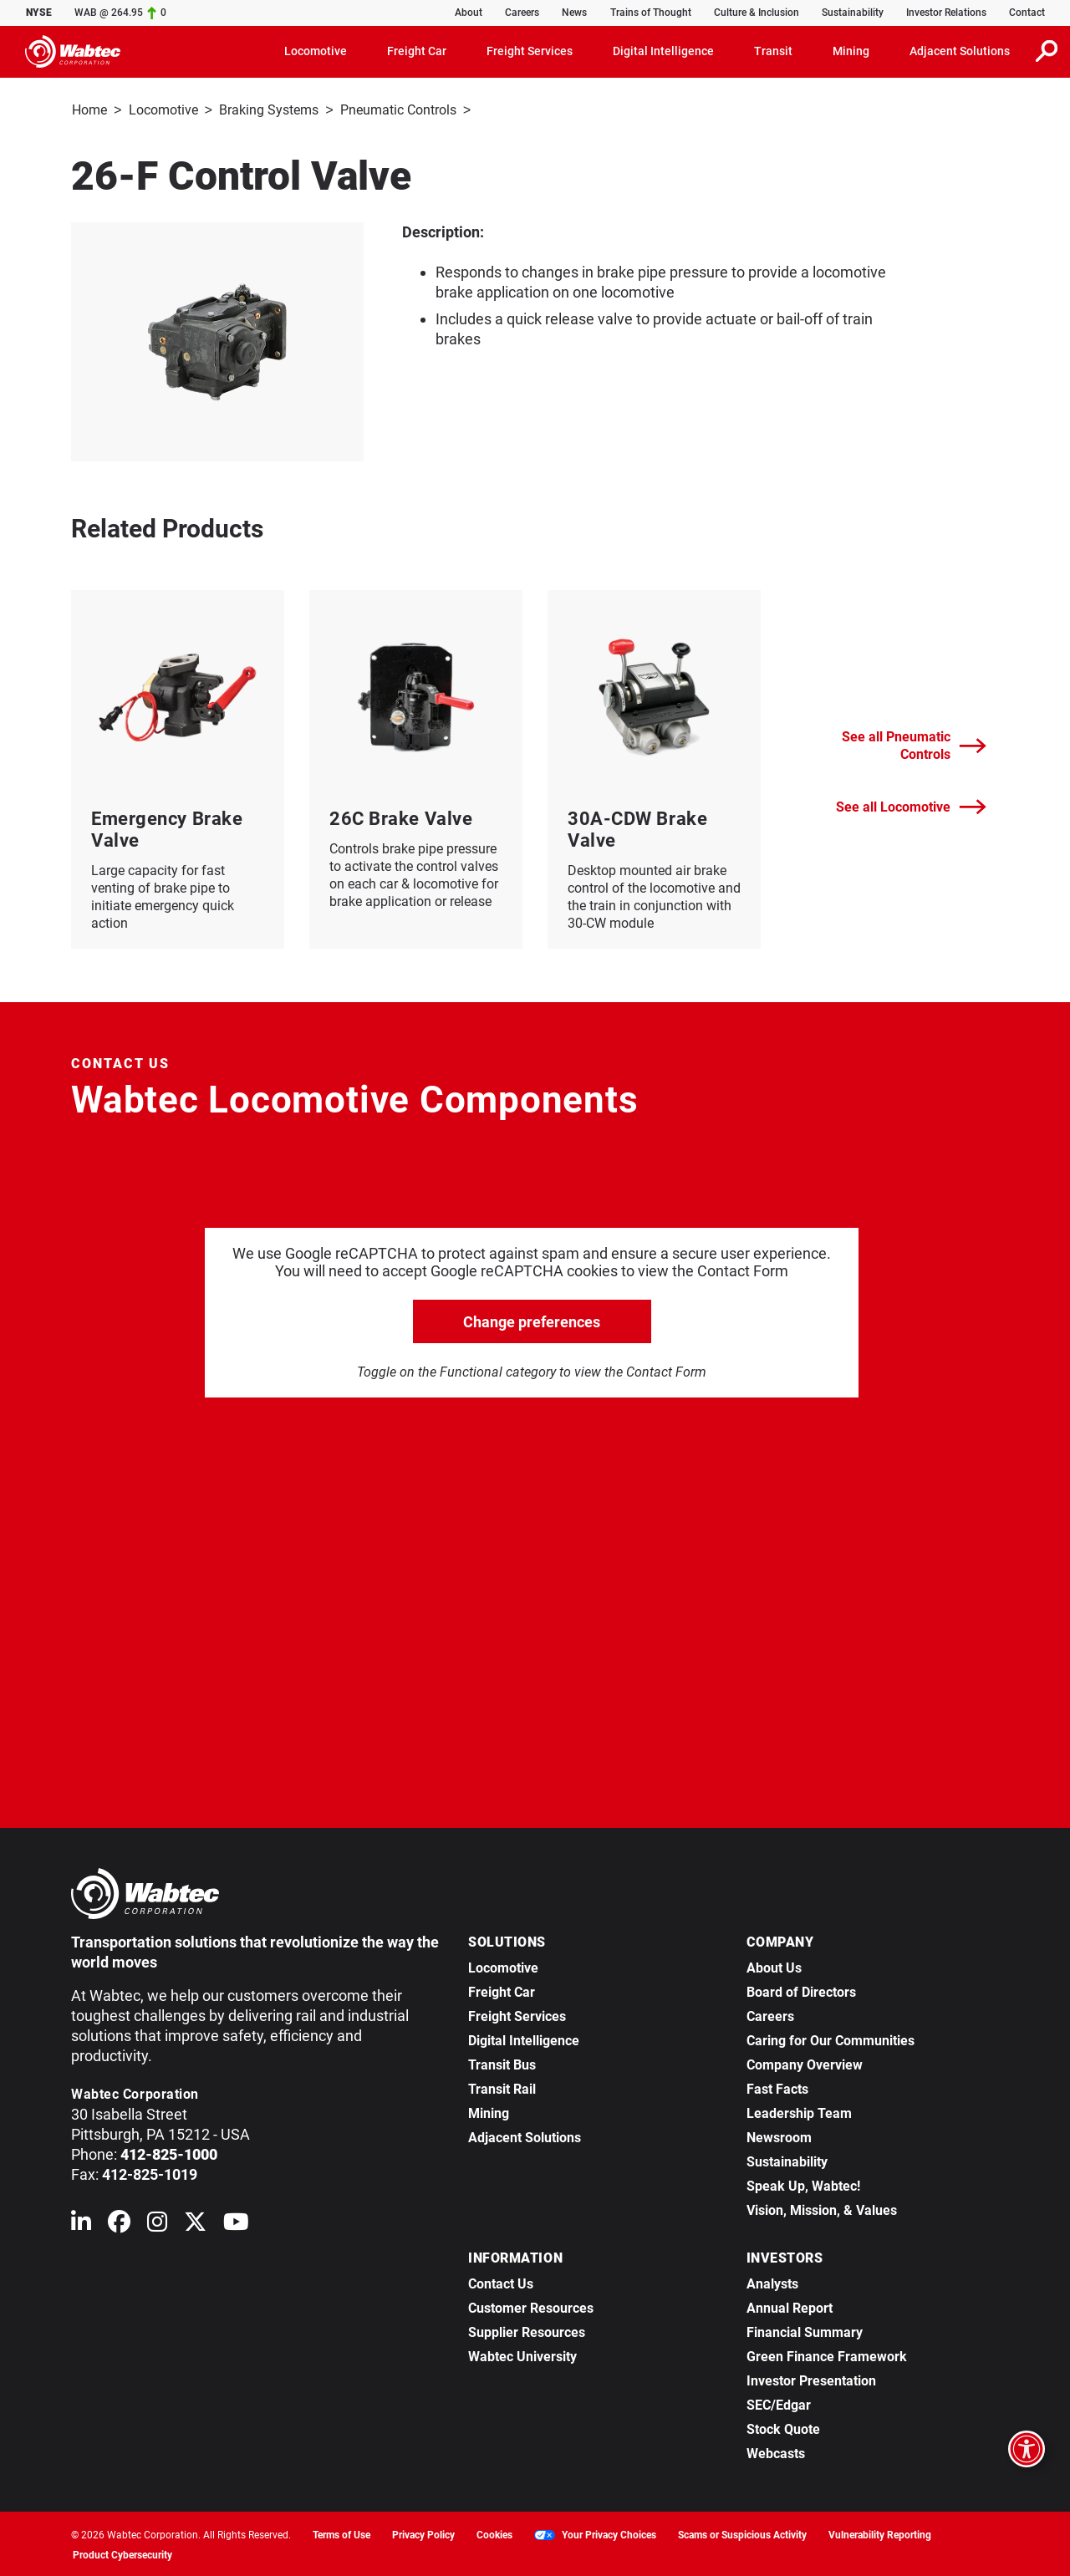  What do you see at coordinates (522, 12) in the screenshot?
I see `Careers` at bounding box center [522, 12].